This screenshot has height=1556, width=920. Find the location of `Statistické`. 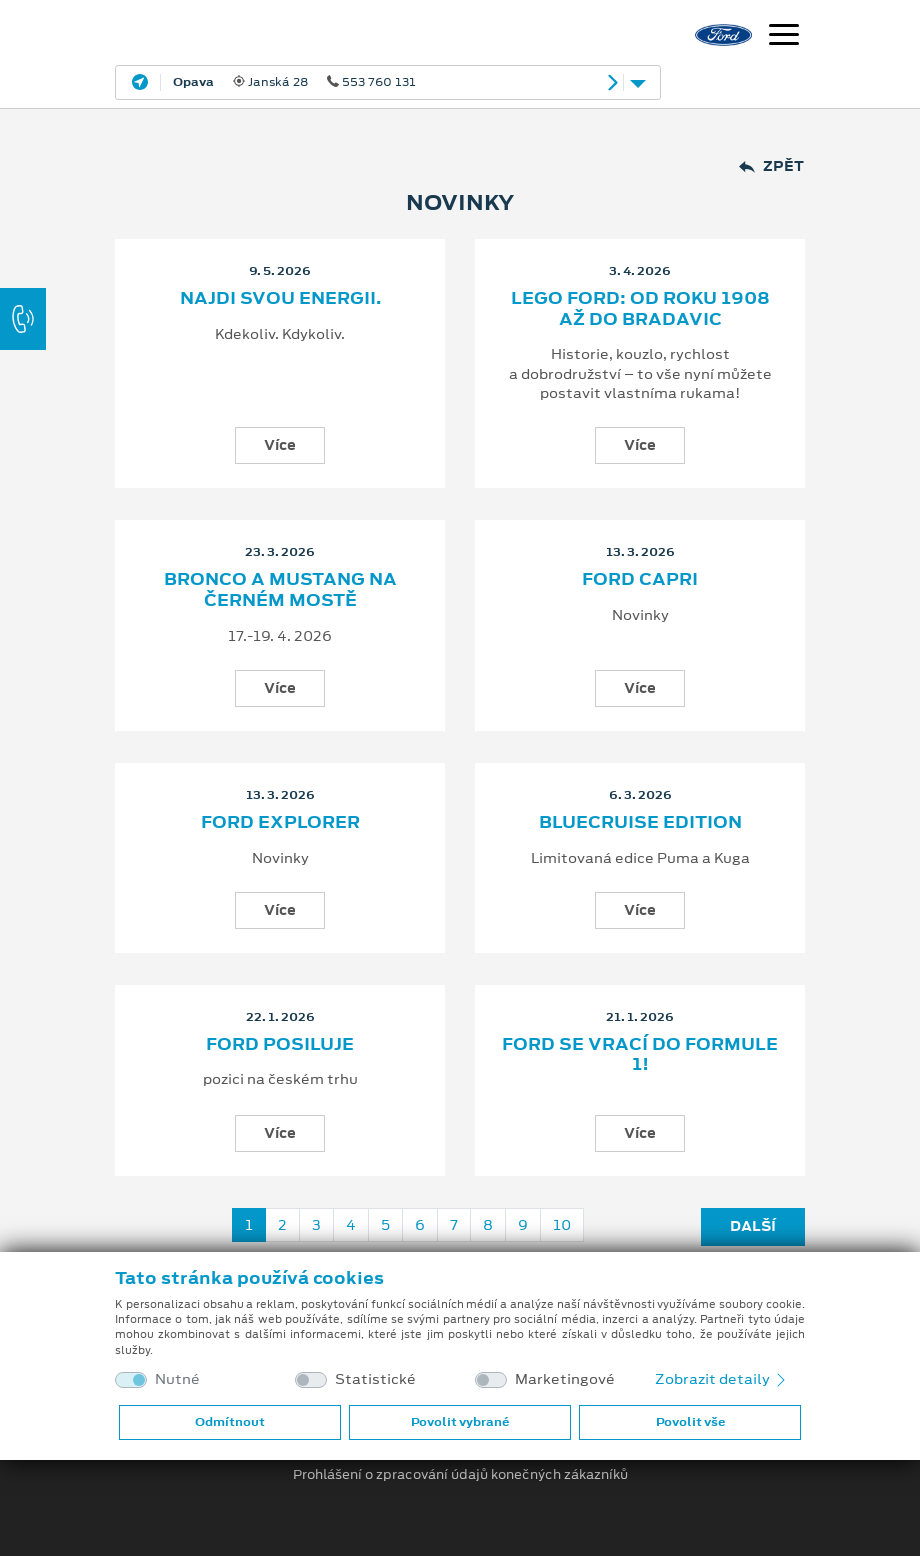

Statistické is located at coordinates (375, 1379).